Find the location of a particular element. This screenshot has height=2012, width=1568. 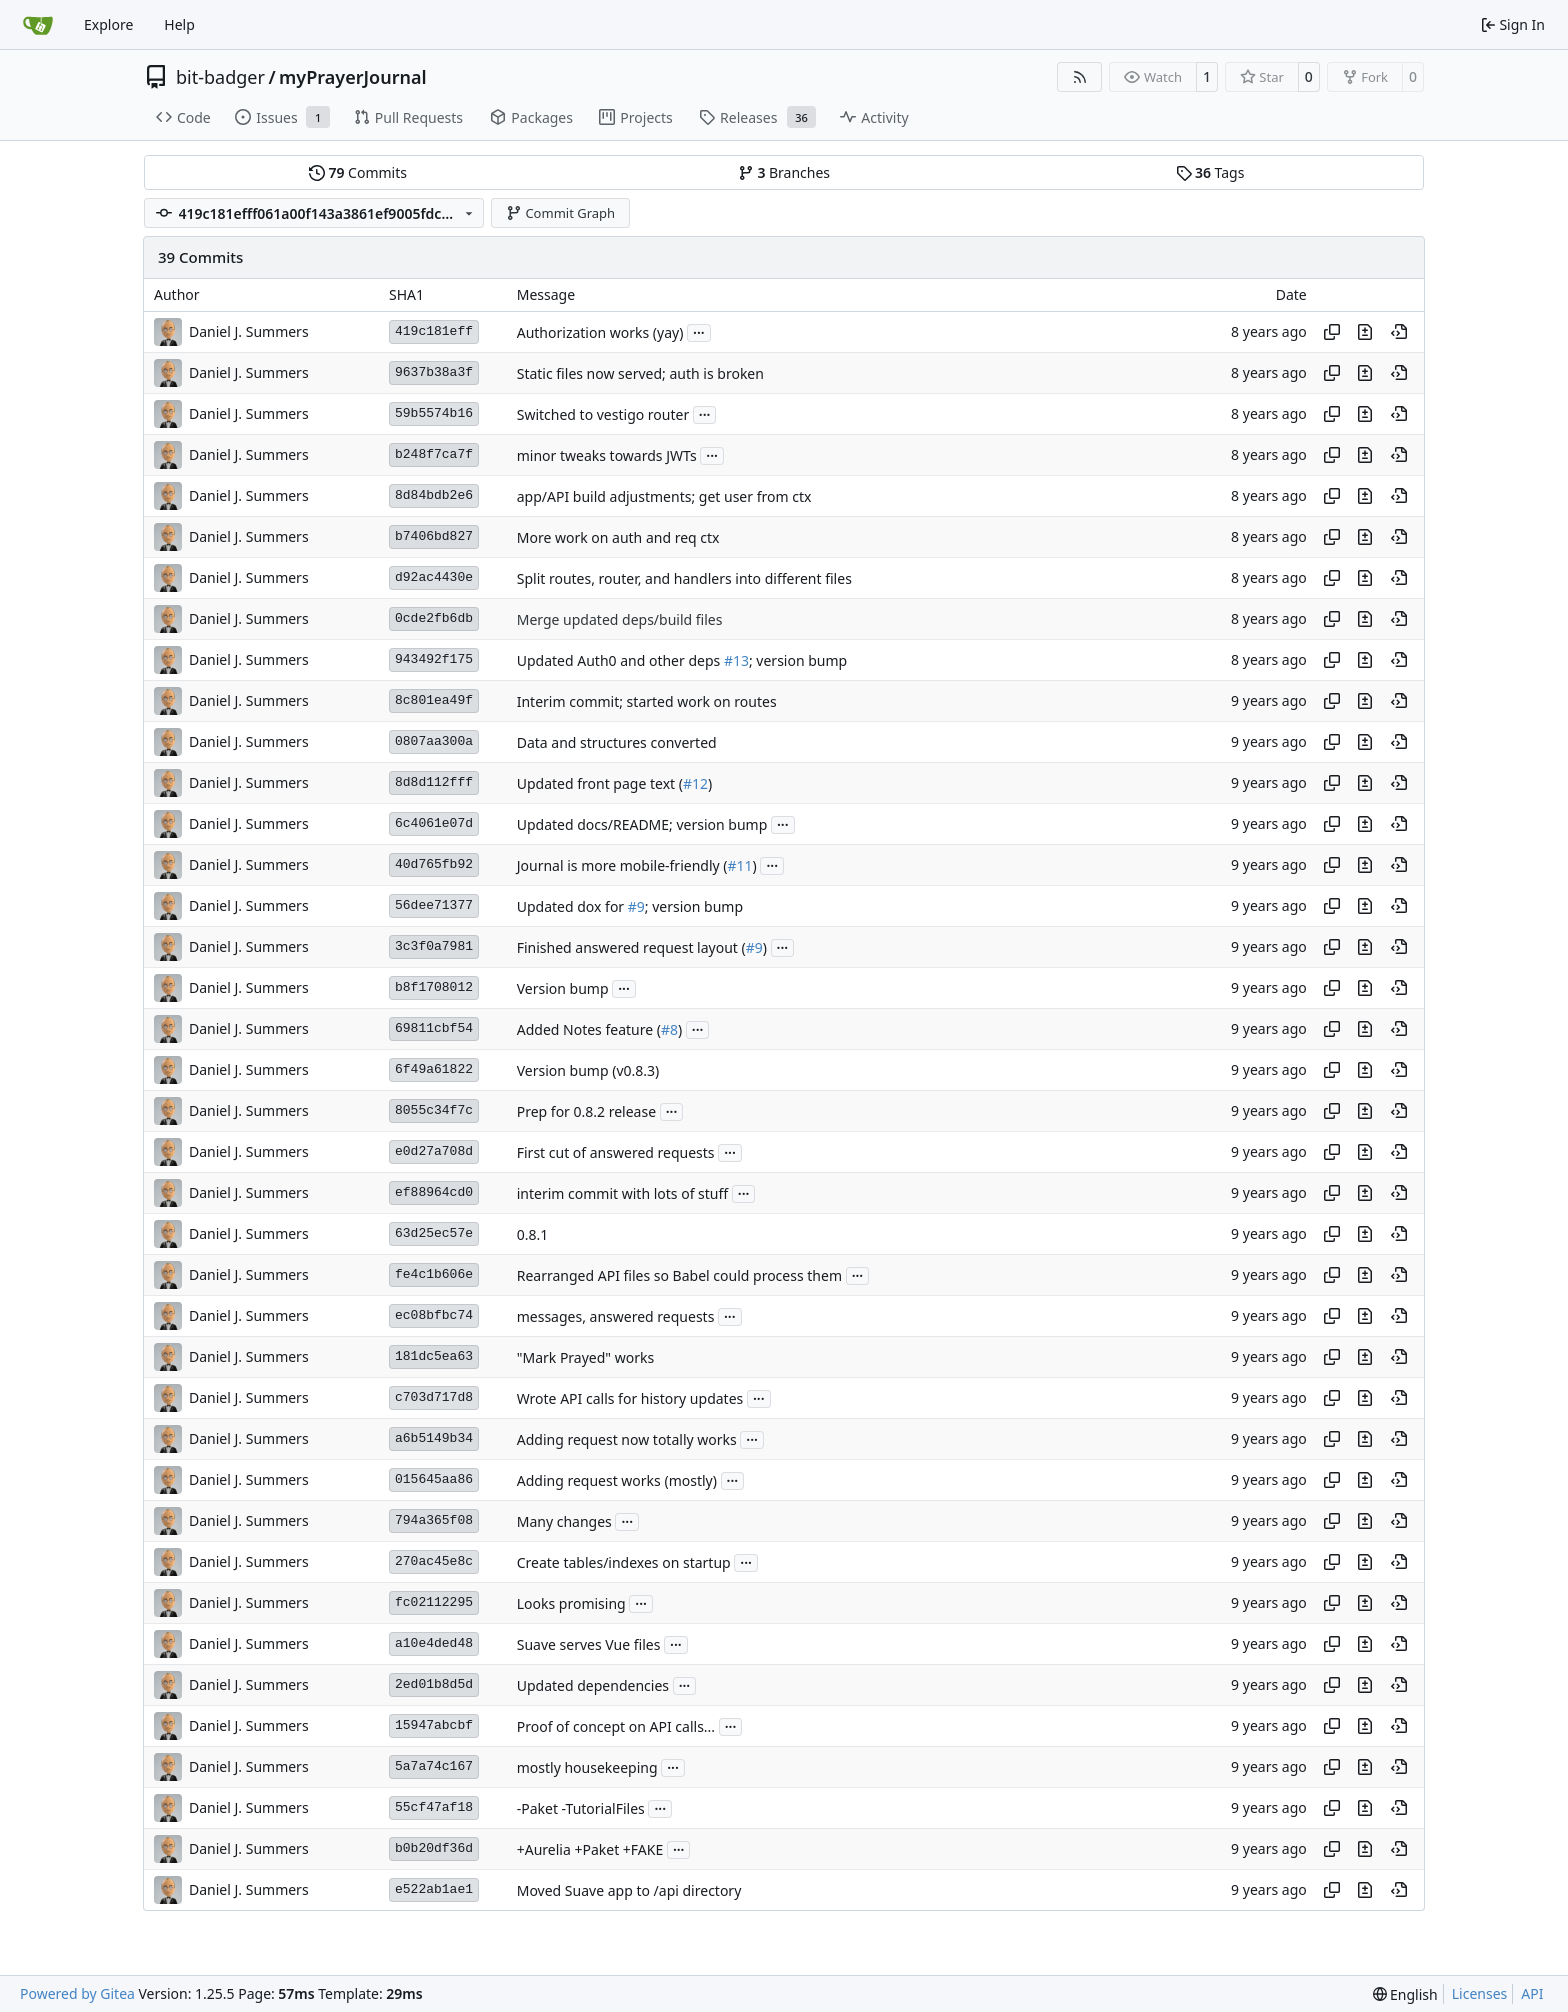

Merge updated deps/build files is located at coordinates (620, 619).